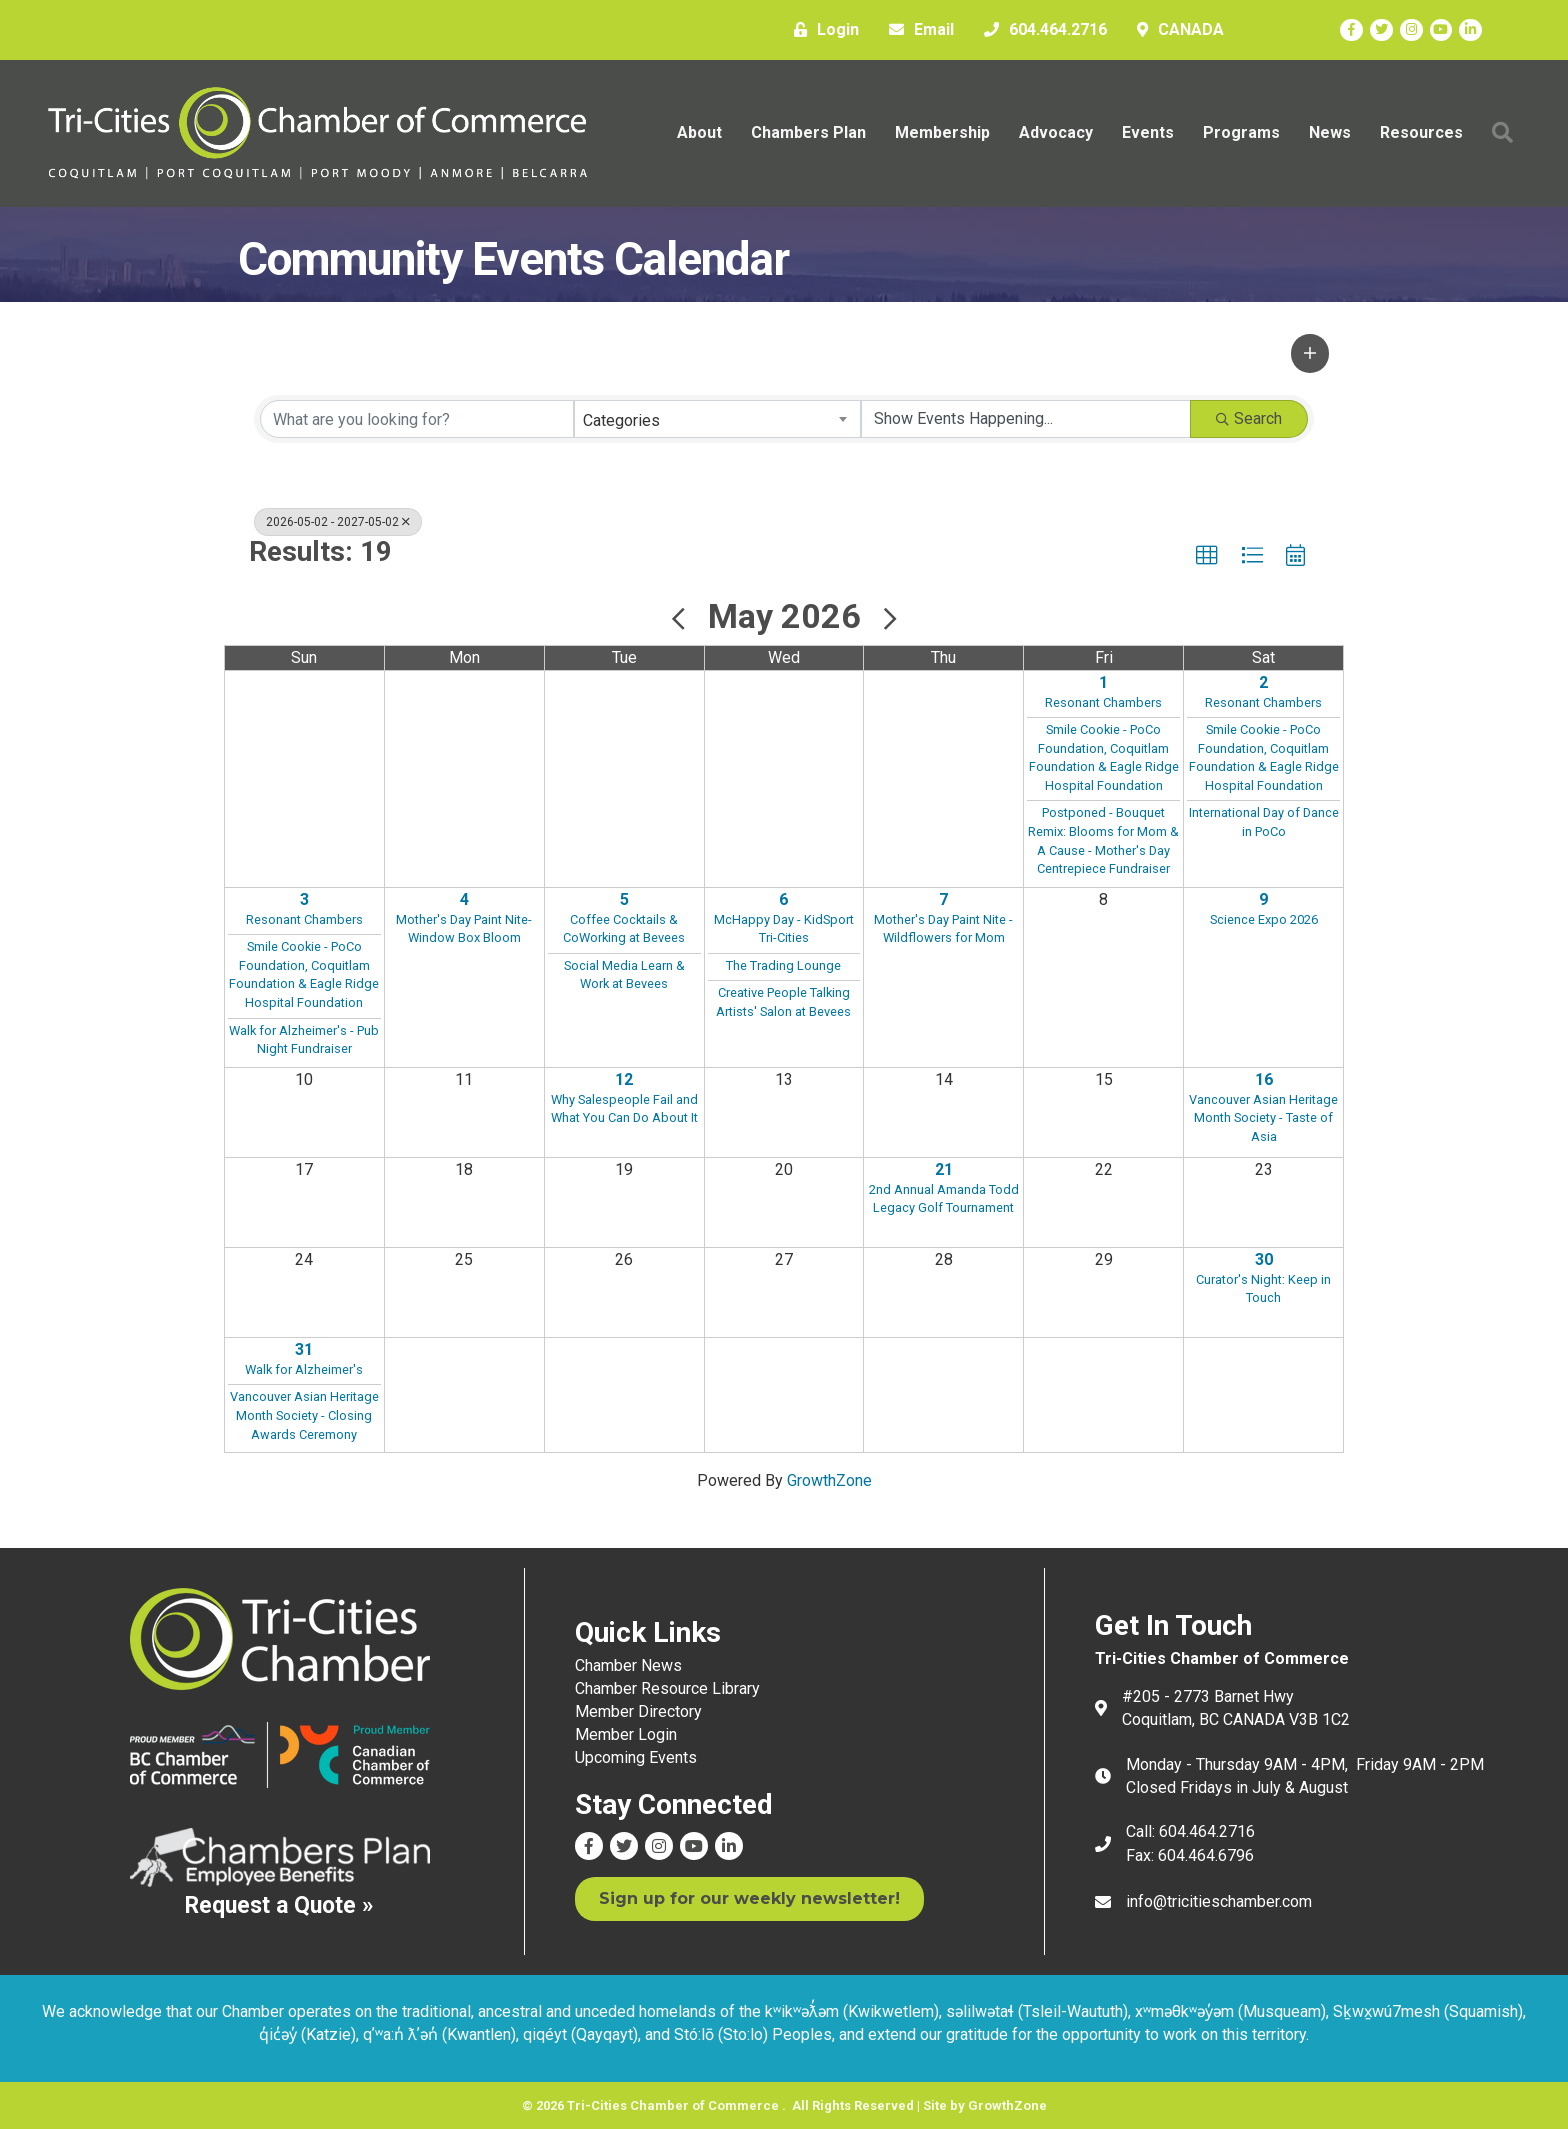 This screenshot has height=2129, width=1568. Describe the element at coordinates (1103, 701) in the screenshot. I see `Resonant Chambers` at that location.